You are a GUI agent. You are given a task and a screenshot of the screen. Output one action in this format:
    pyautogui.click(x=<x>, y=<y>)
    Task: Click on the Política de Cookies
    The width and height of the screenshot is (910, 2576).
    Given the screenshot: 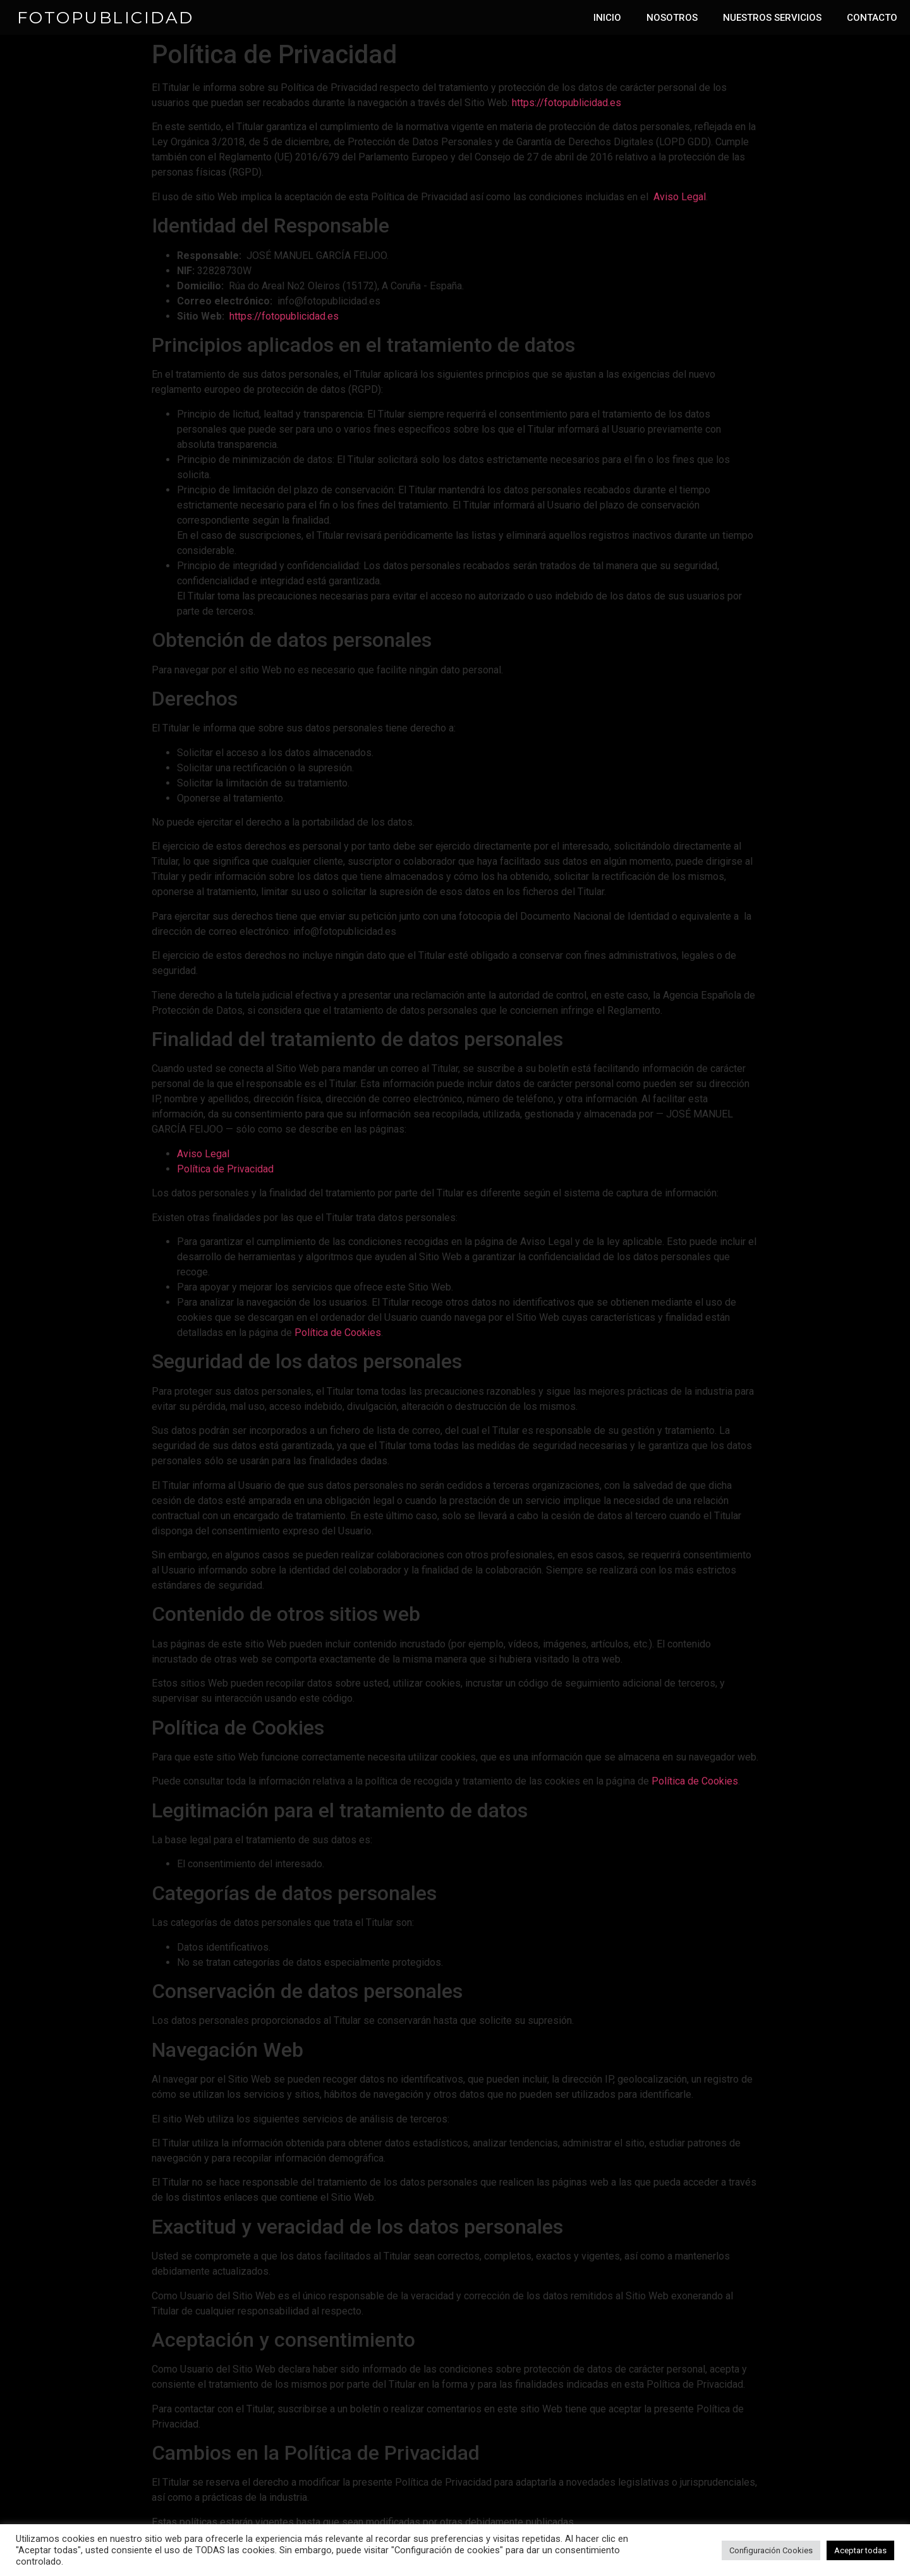 What is the action you would take?
    pyautogui.click(x=337, y=1333)
    